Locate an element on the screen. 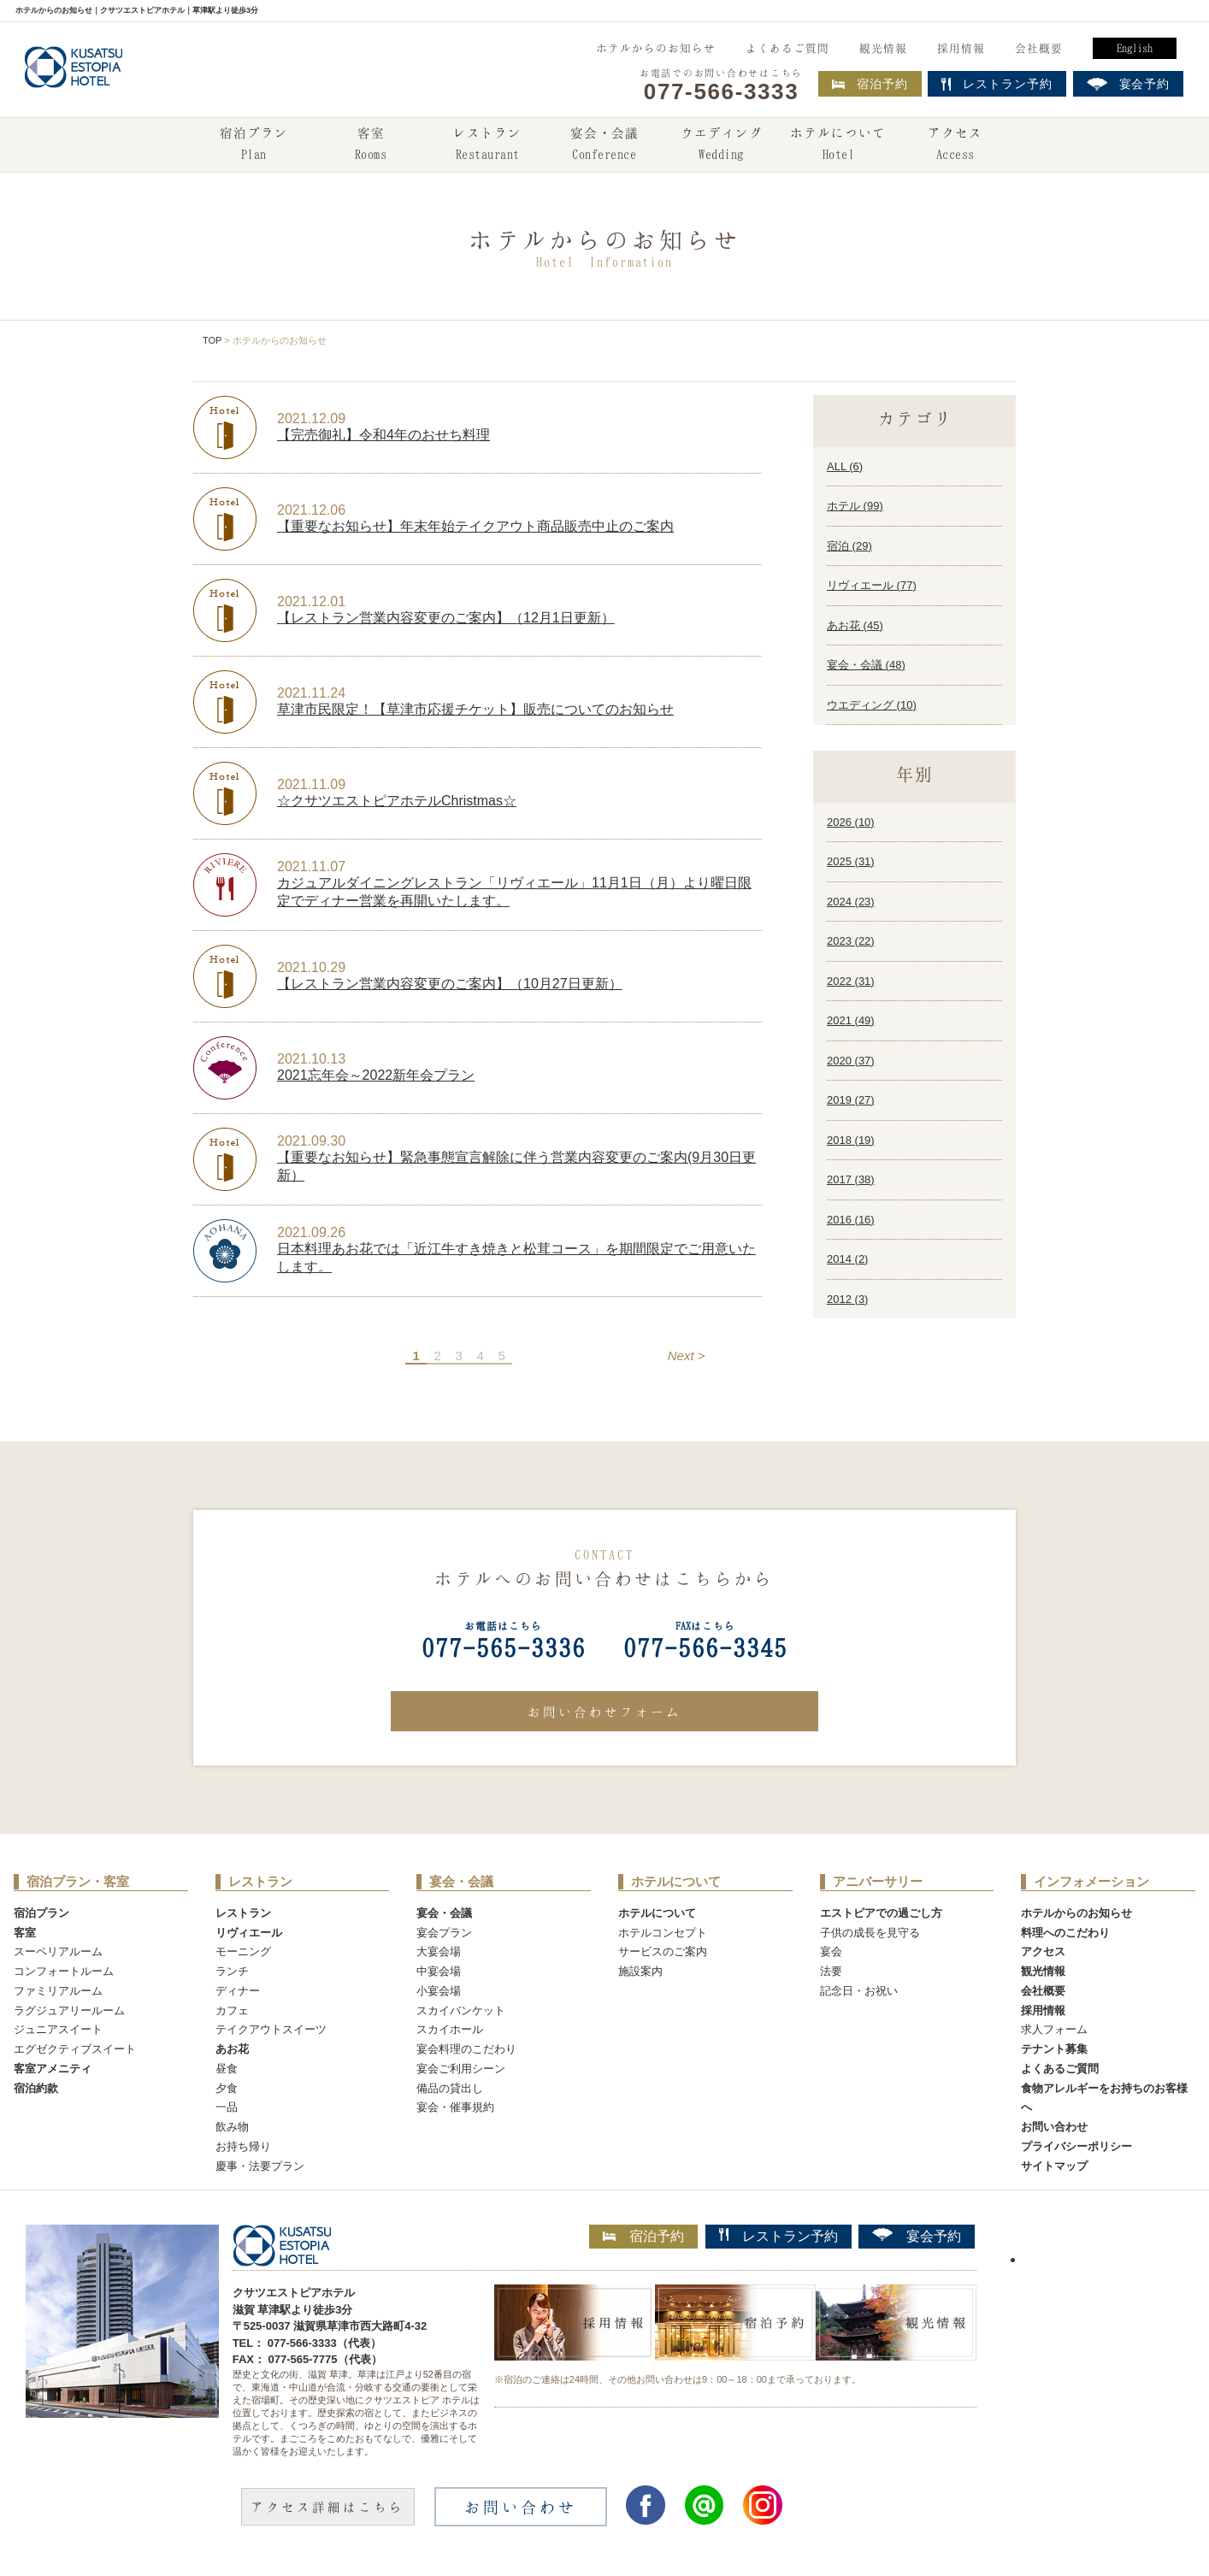 The image size is (1209, 2576). 宿泊約款 is located at coordinates (36, 2088).